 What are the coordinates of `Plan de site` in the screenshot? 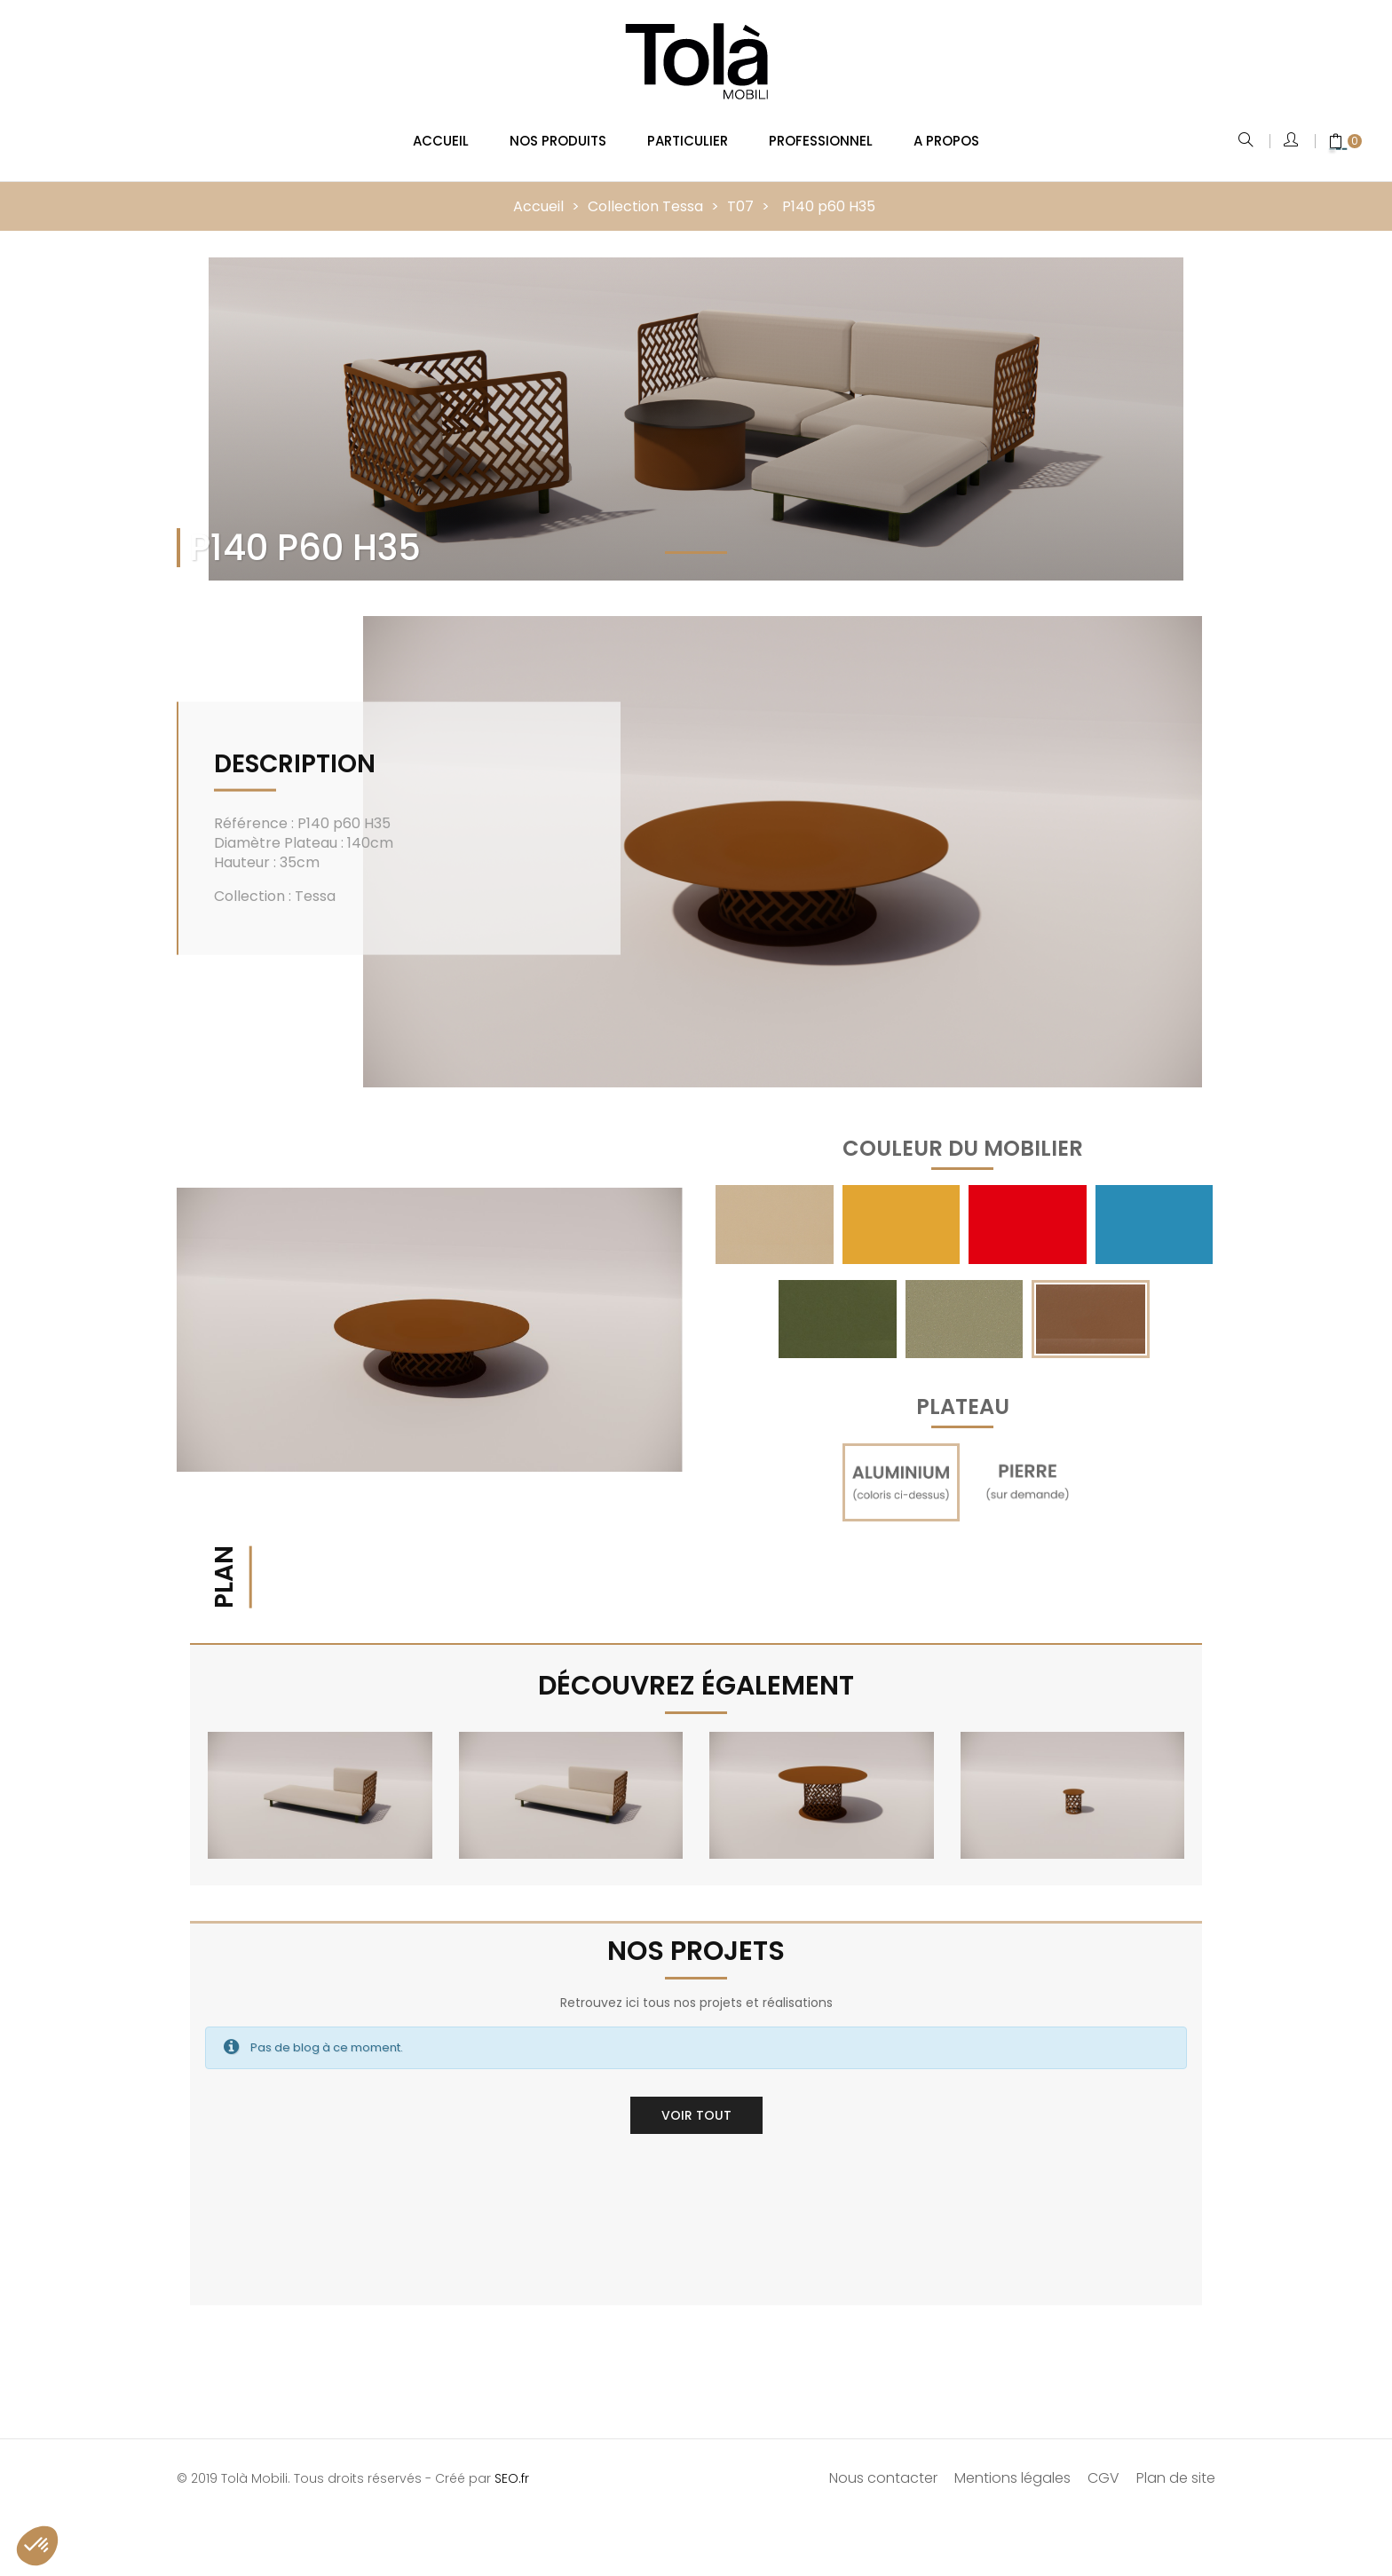 It's located at (1175, 2464).